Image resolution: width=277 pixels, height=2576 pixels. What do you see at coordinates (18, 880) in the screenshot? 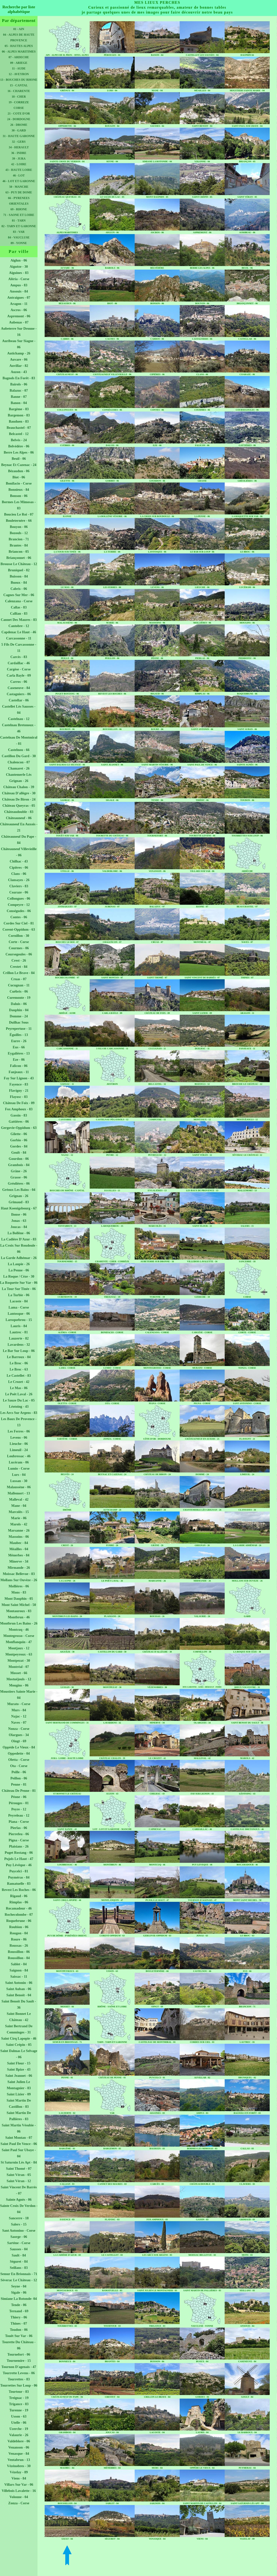
I see `clansayes - 26` at bounding box center [18, 880].